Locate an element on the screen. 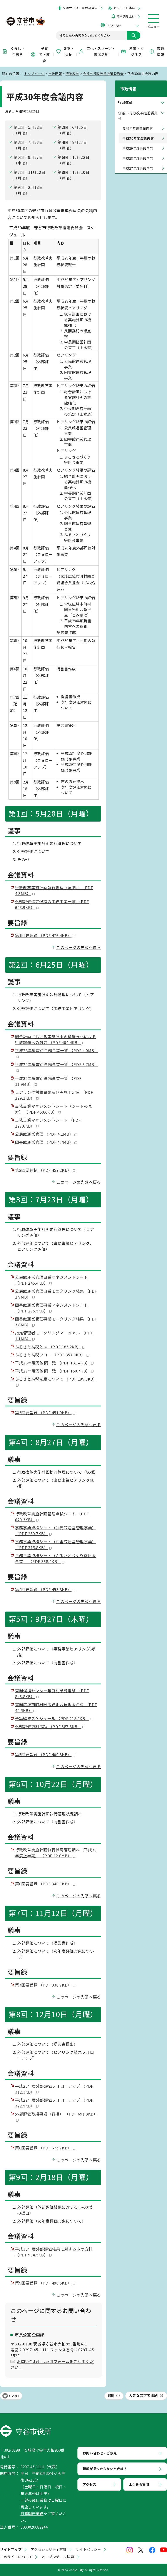 This screenshot has width=167, height=2576. 音声読み上げ is located at coordinates (125, 16).